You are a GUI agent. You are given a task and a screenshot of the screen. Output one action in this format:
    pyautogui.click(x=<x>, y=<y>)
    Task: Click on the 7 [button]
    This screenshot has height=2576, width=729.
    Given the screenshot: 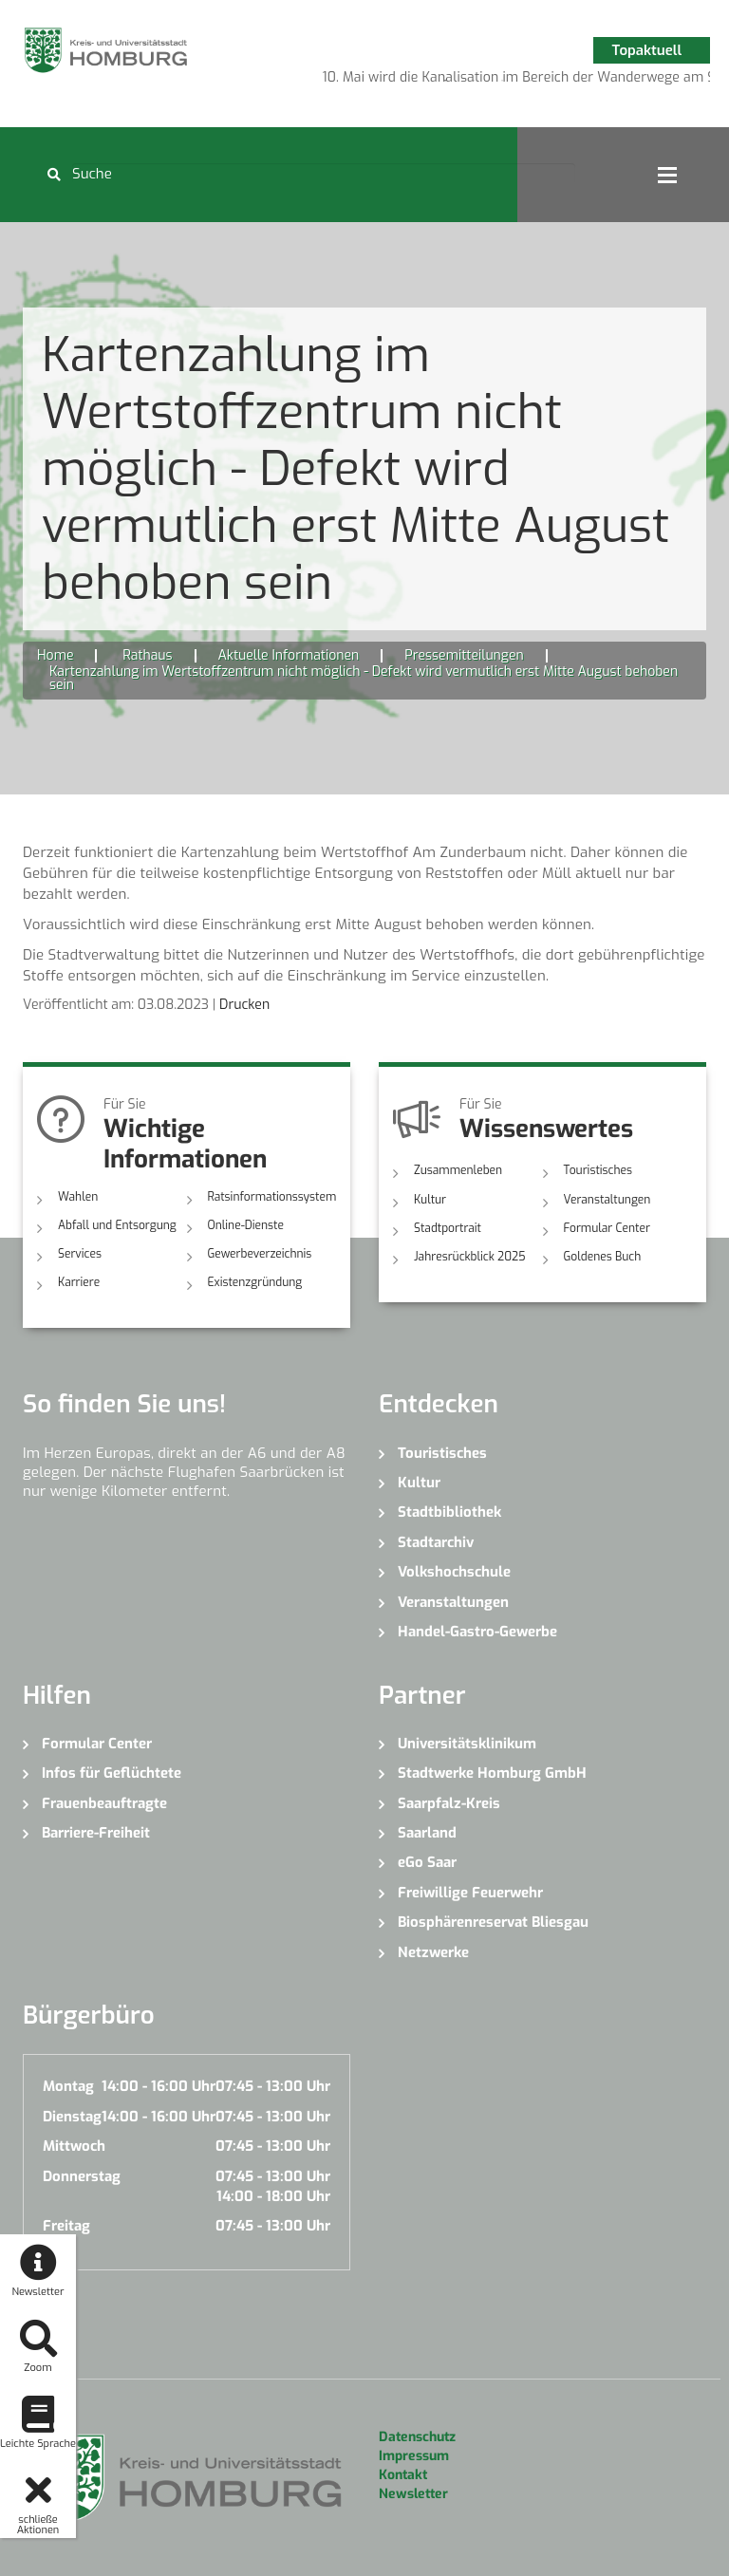 What is the action you would take?
    pyautogui.click(x=587, y=80)
    